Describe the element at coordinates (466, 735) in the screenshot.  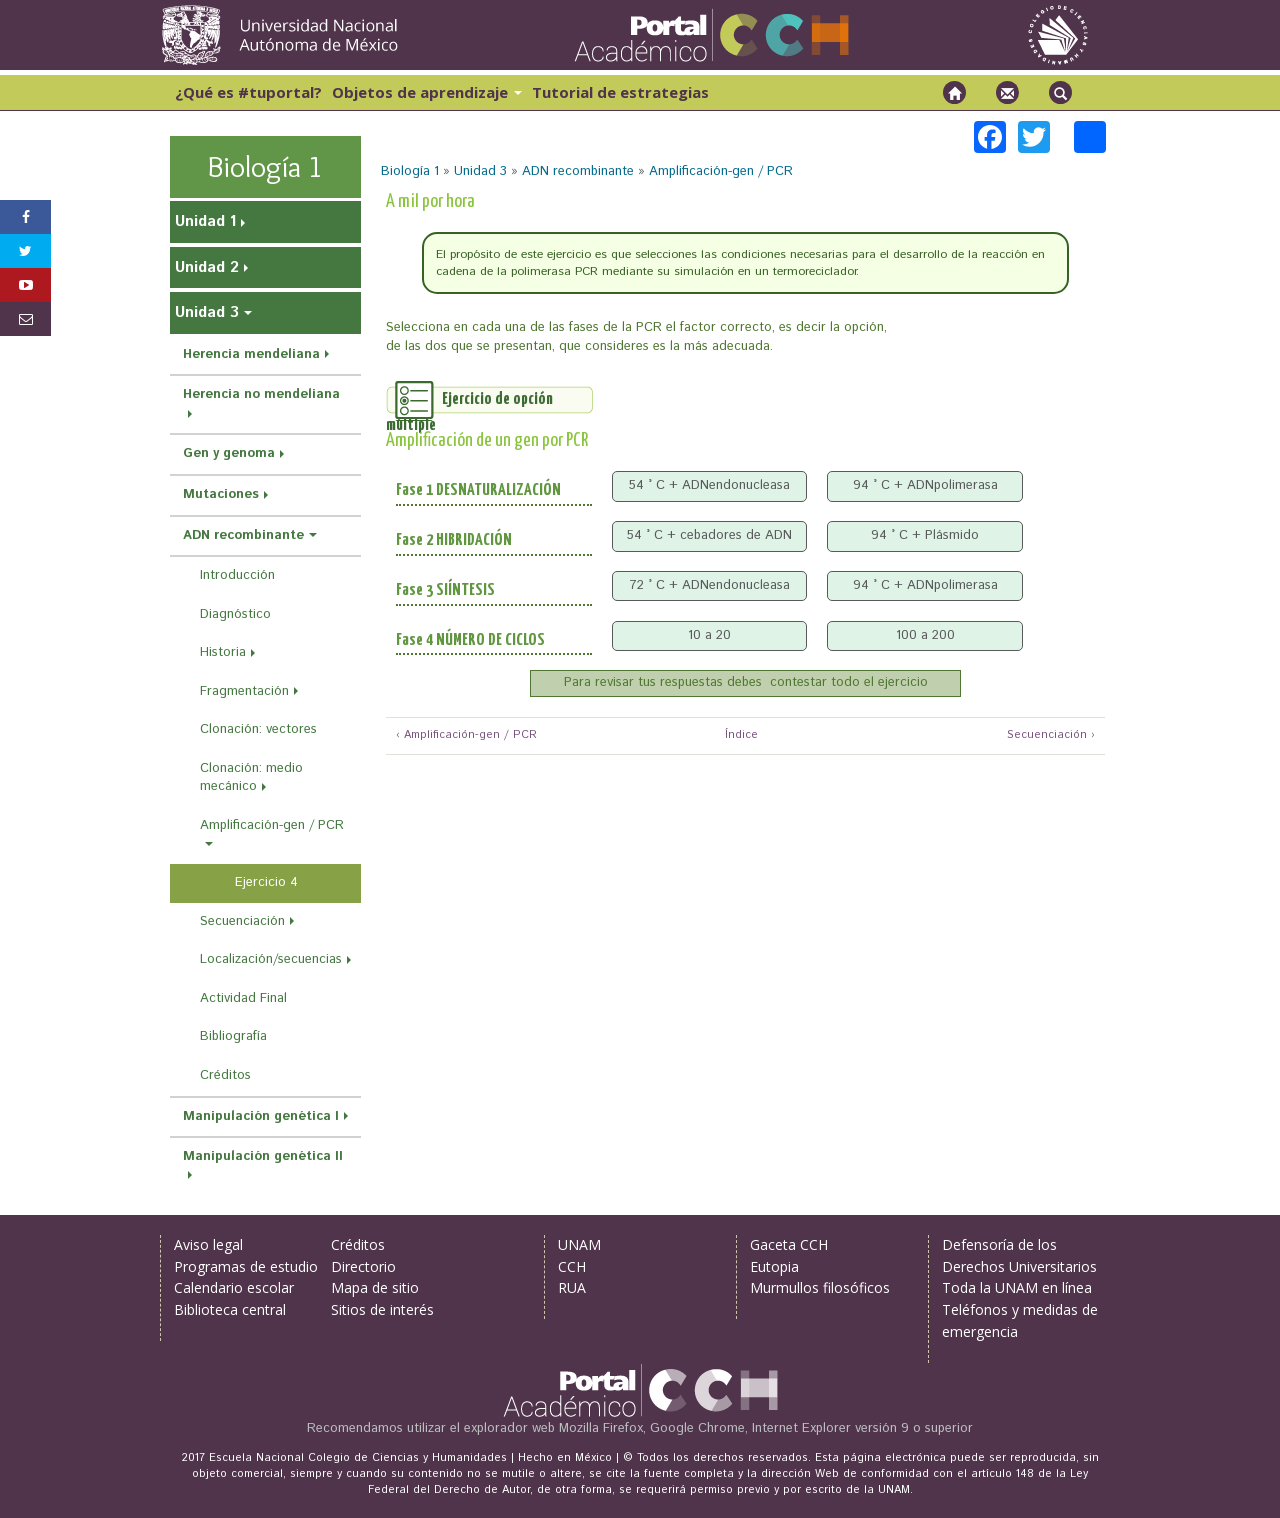
I see `‹ Amplificación-gen / PCR` at that location.